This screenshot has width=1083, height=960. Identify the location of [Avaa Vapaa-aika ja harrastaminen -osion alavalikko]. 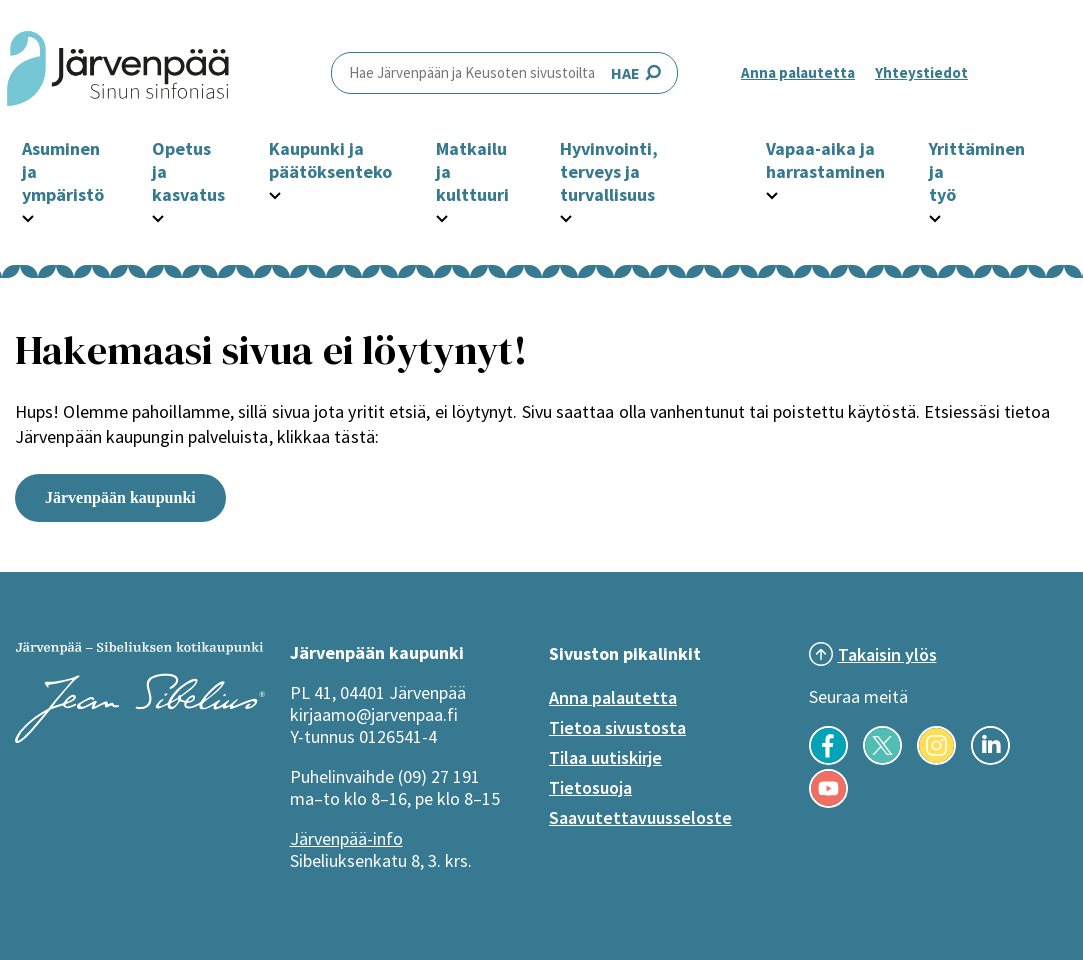
(772, 193).